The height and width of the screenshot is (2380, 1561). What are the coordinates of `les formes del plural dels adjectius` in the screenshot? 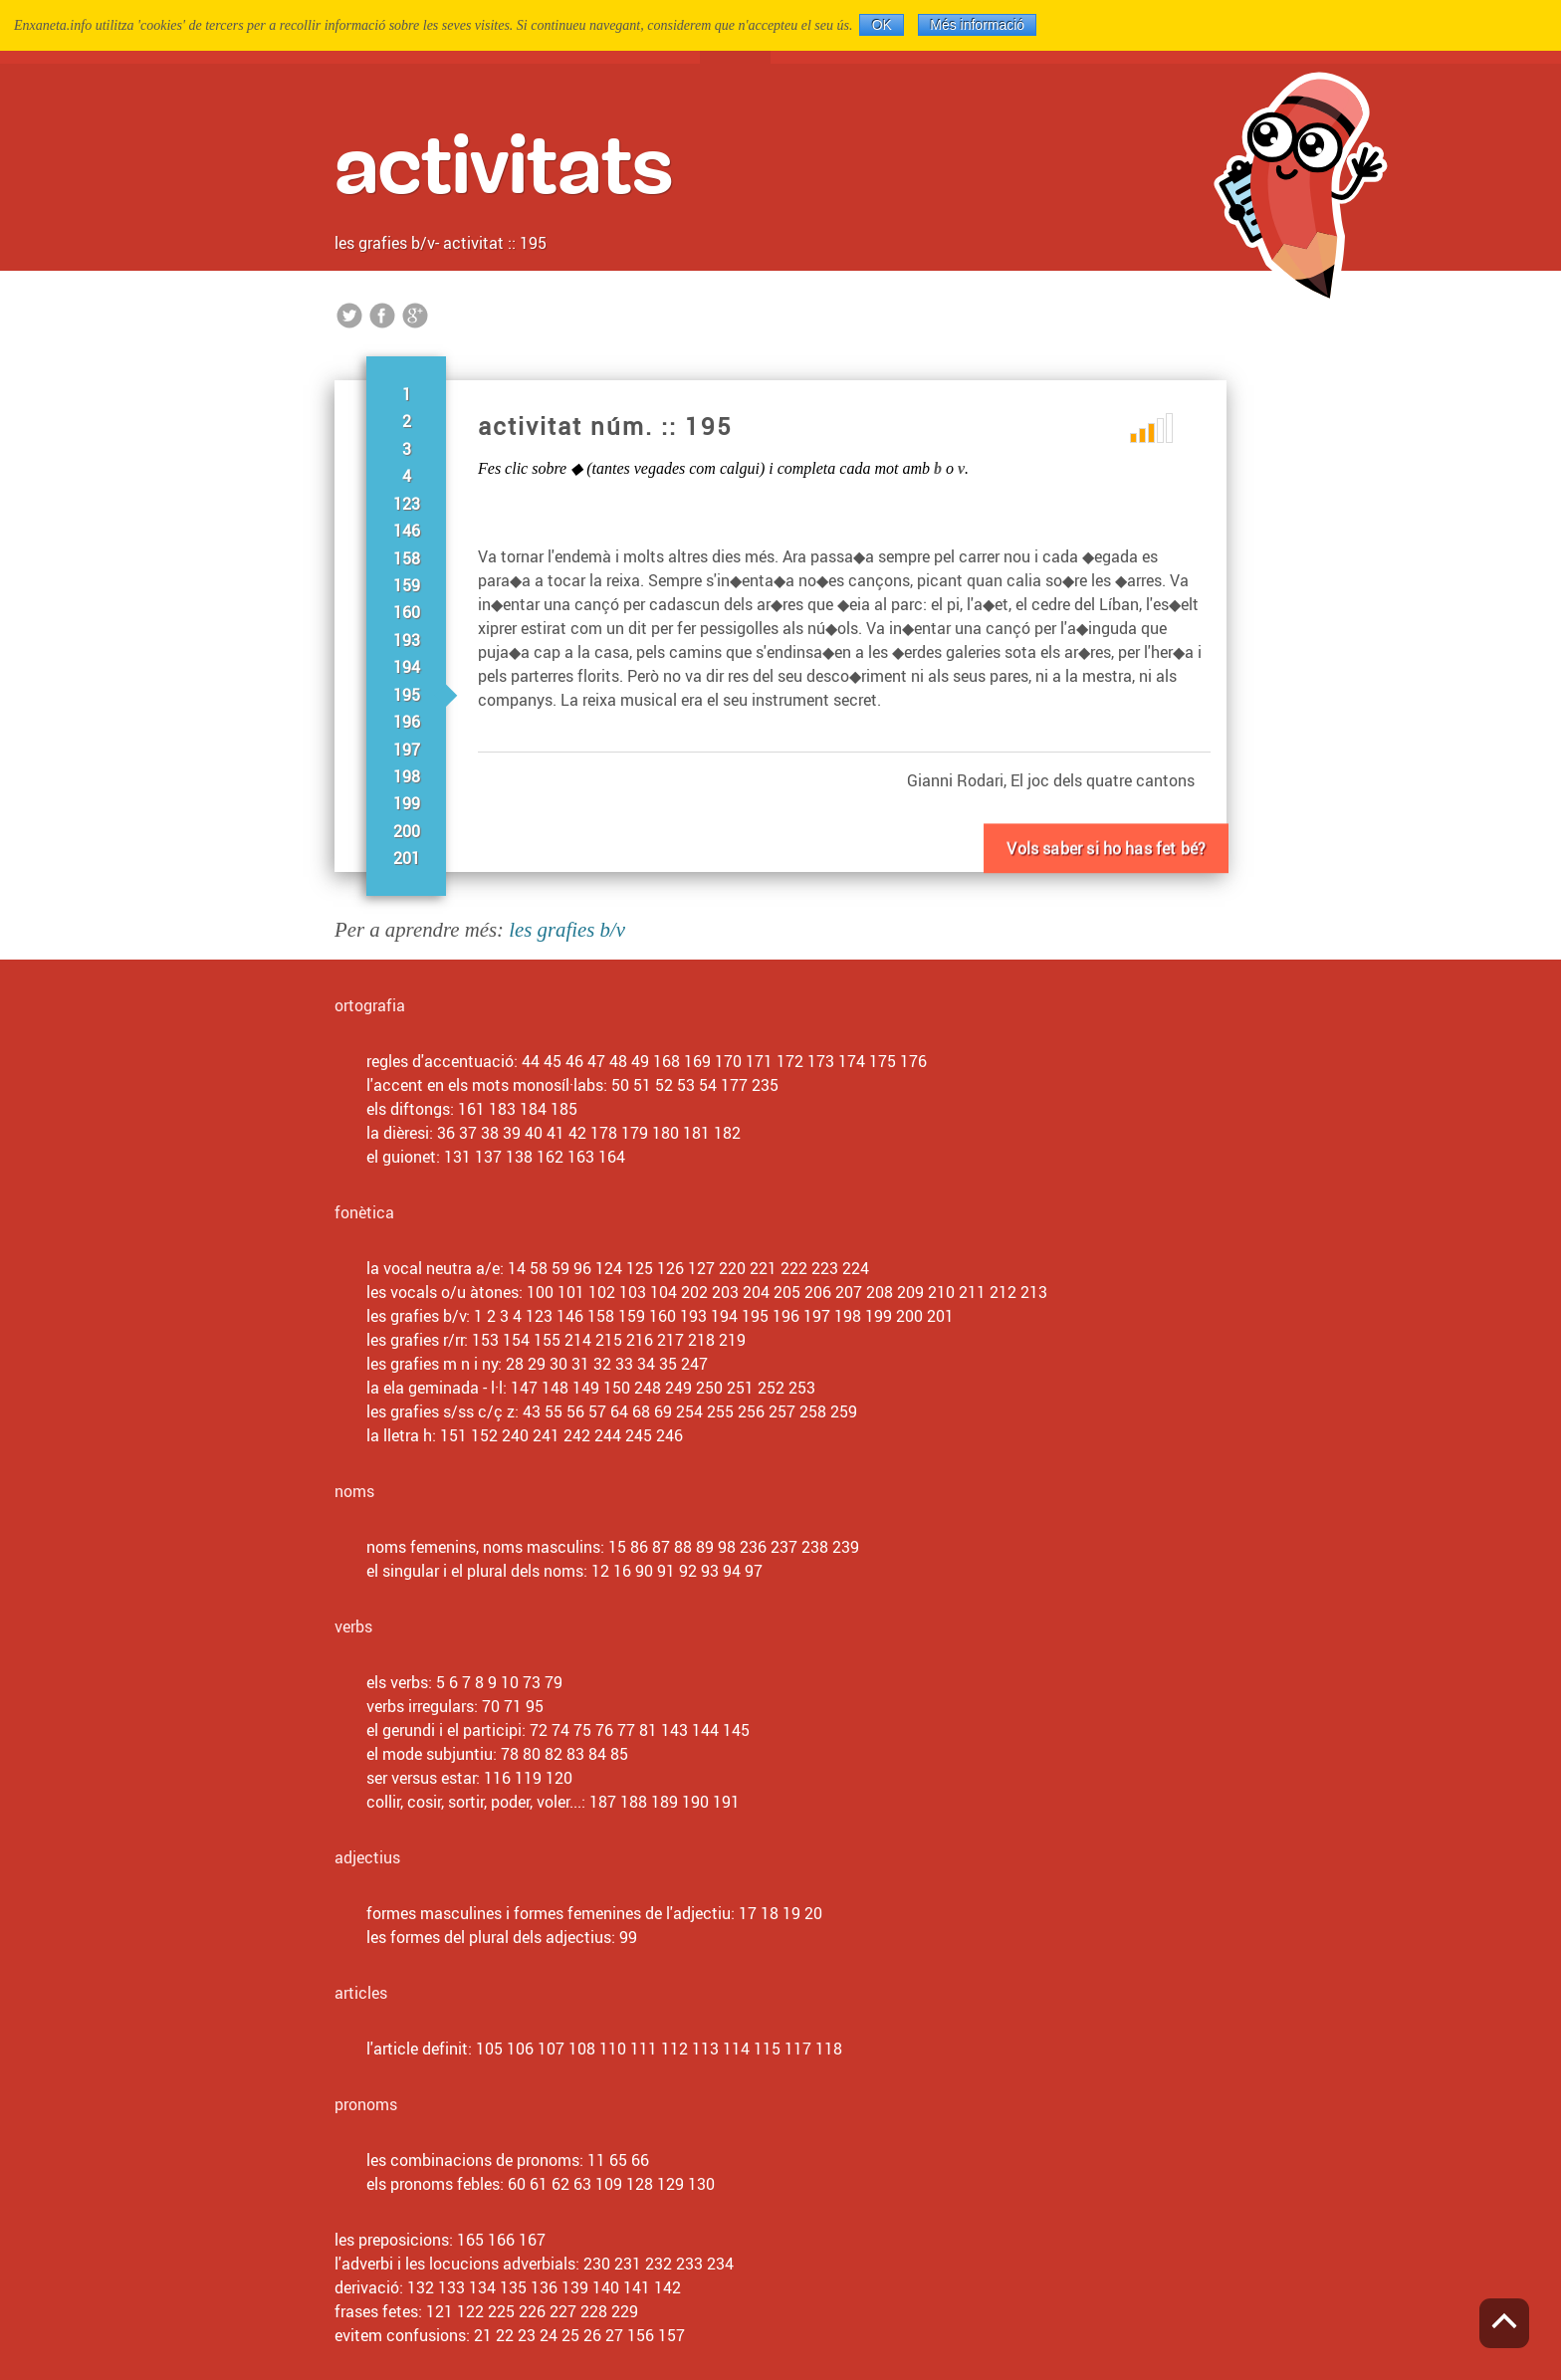 It's located at (488, 1937).